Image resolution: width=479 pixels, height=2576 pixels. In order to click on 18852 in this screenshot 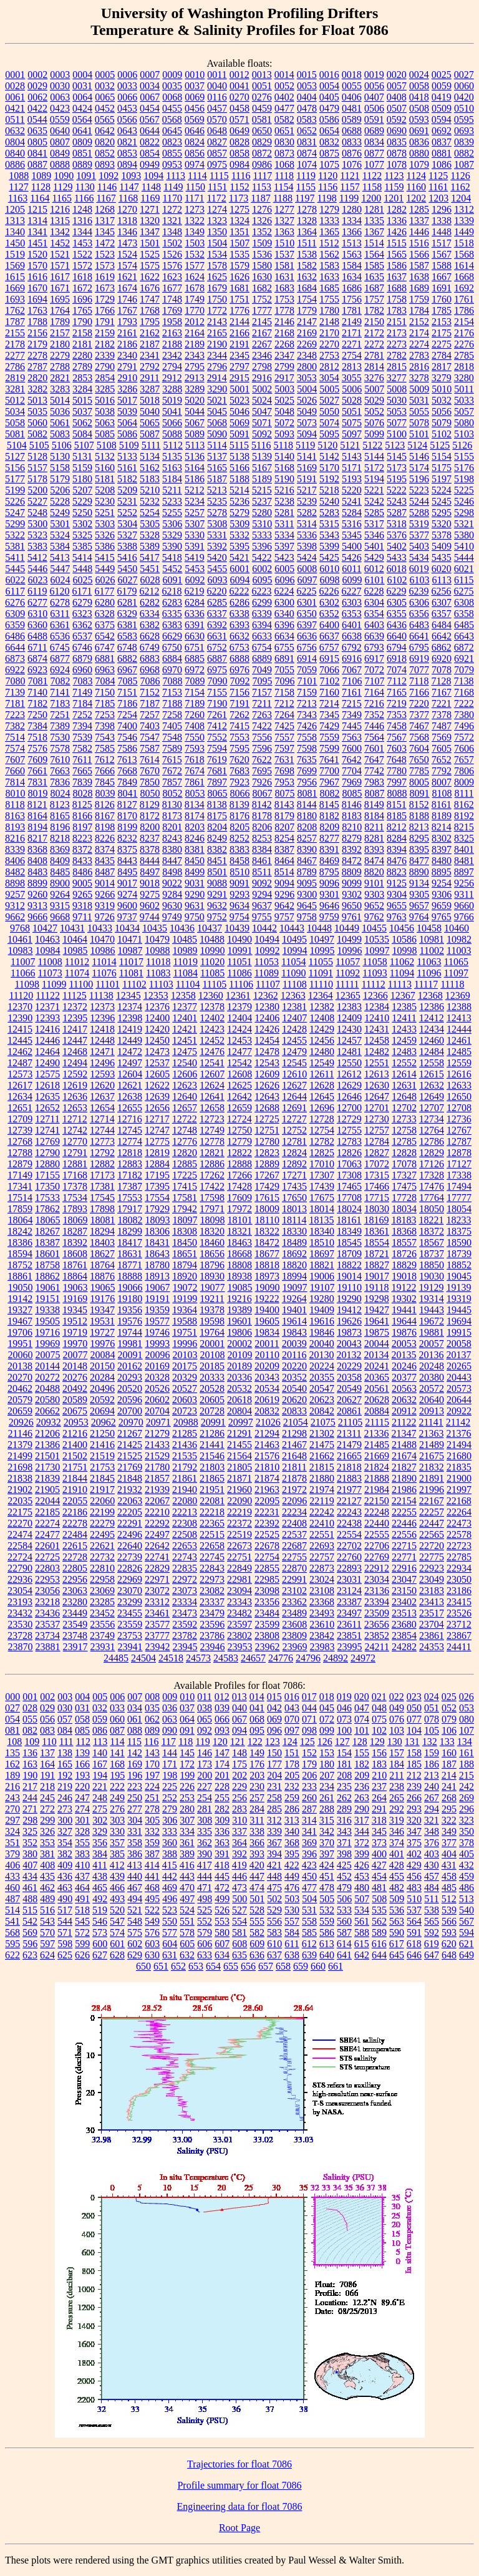, I will do `click(459, 1265)`.